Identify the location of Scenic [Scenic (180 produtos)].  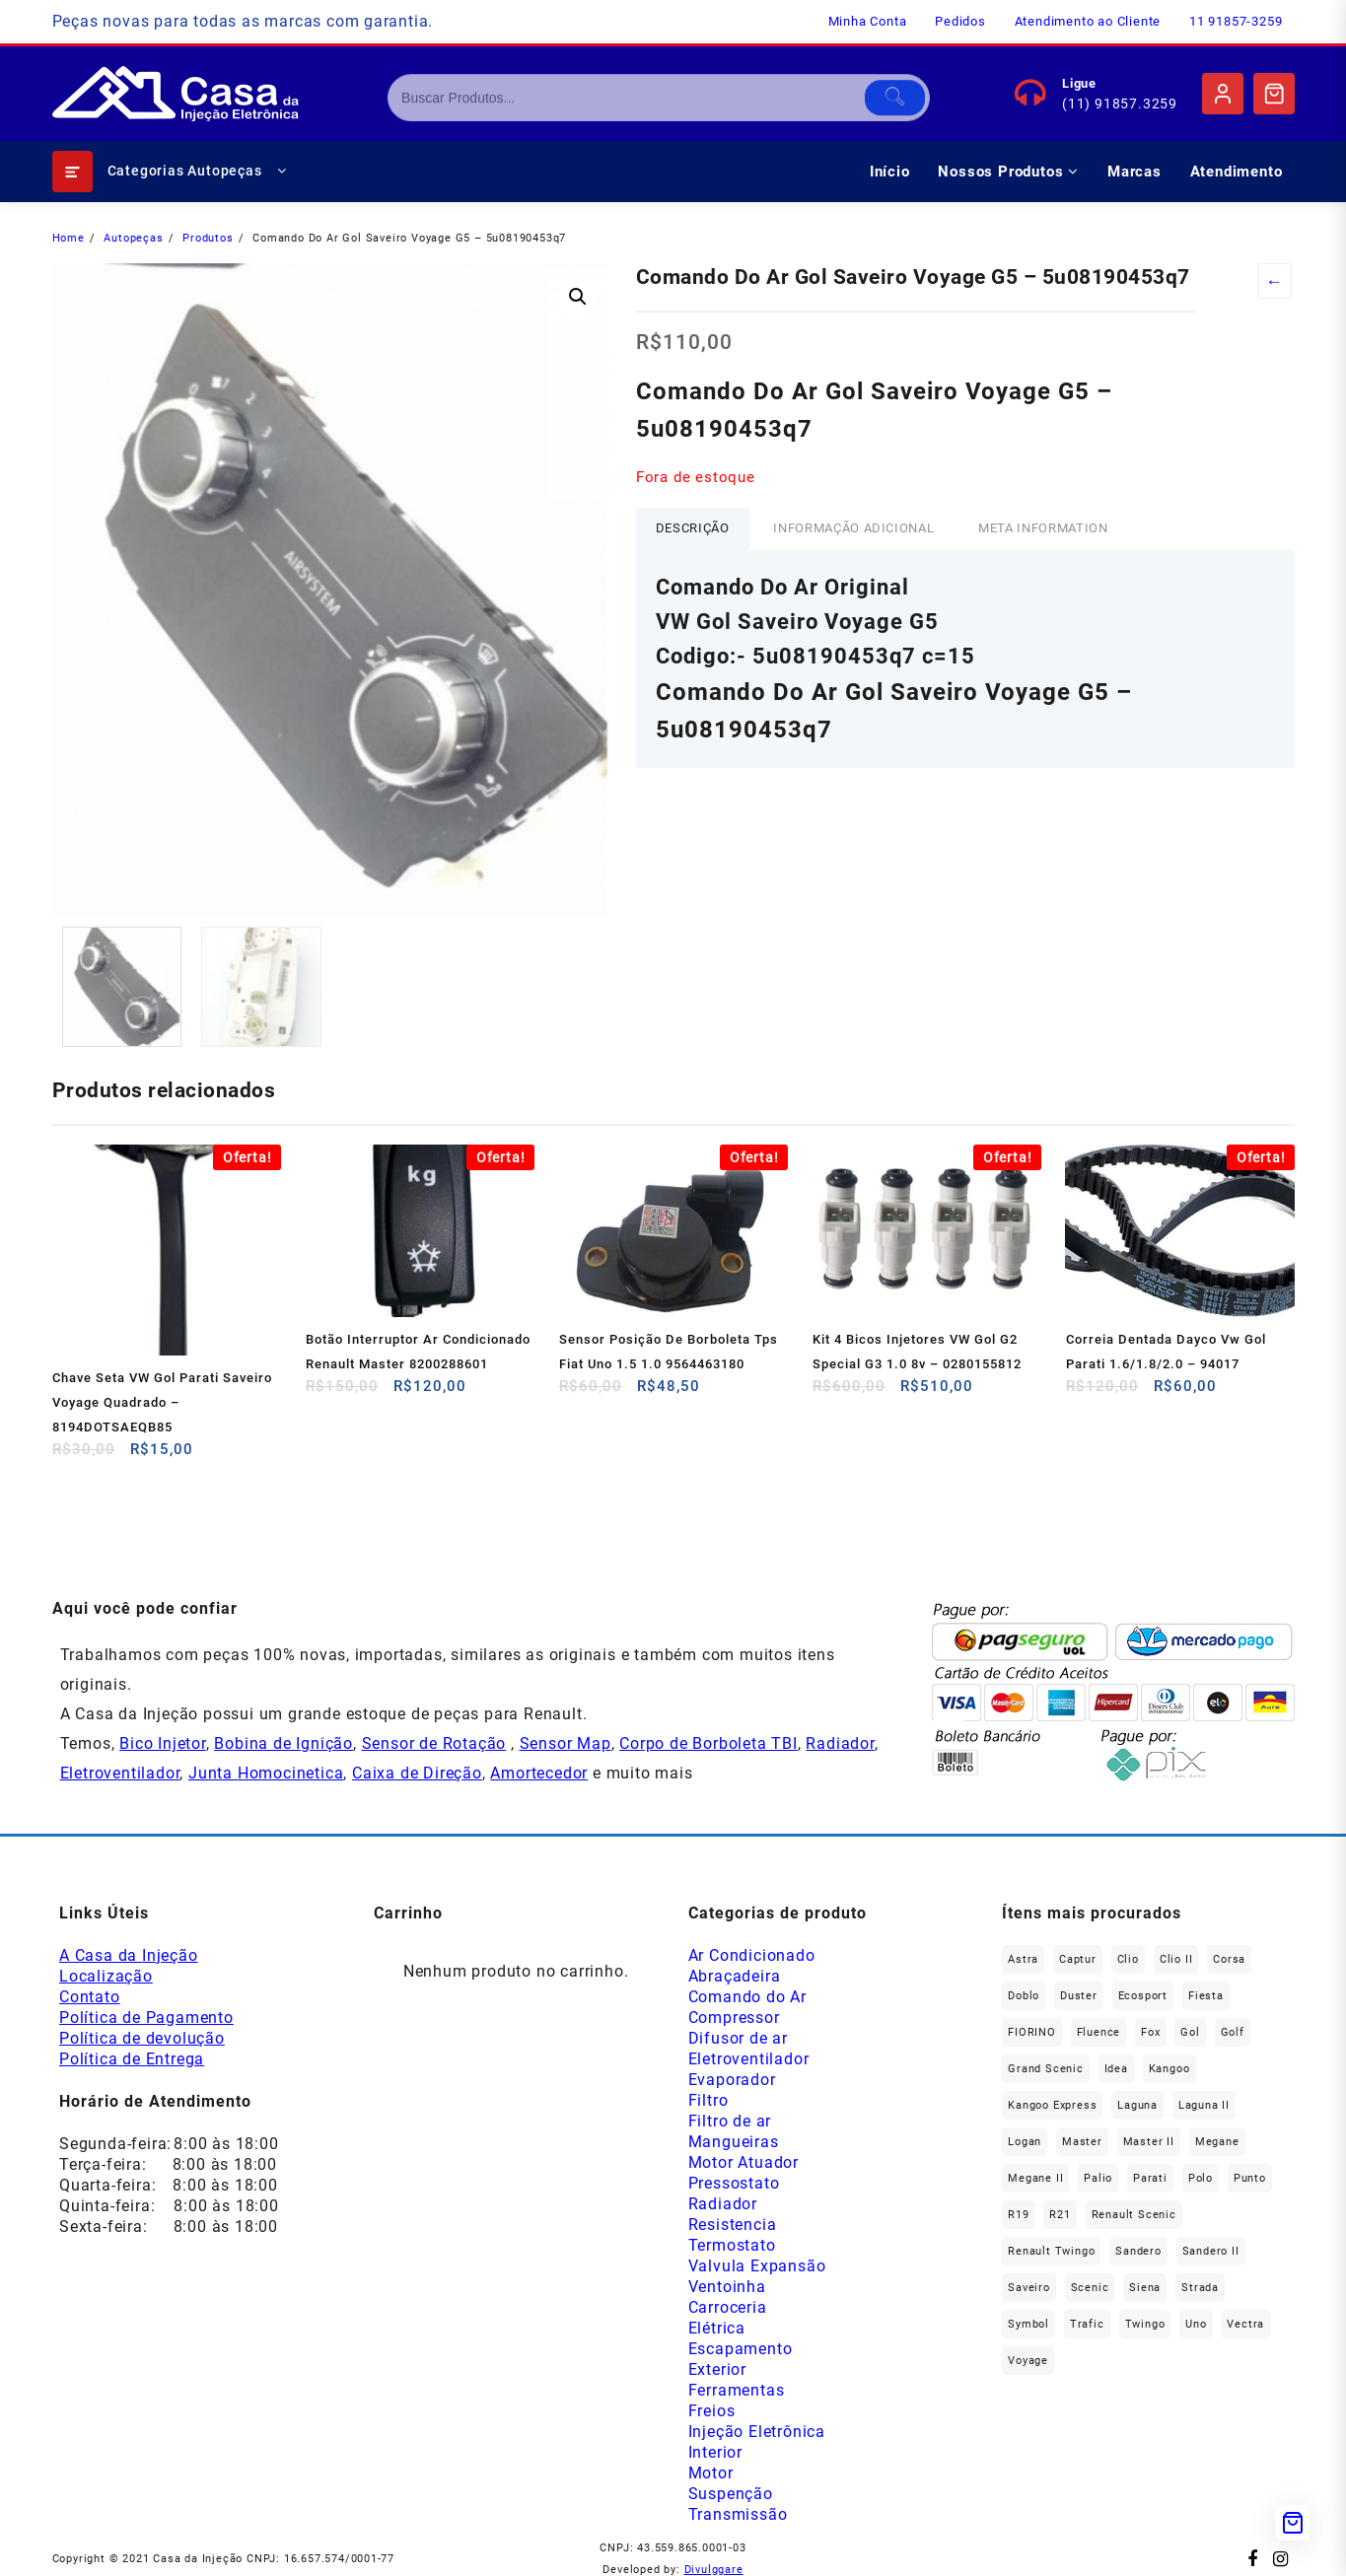
(1090, 2287).